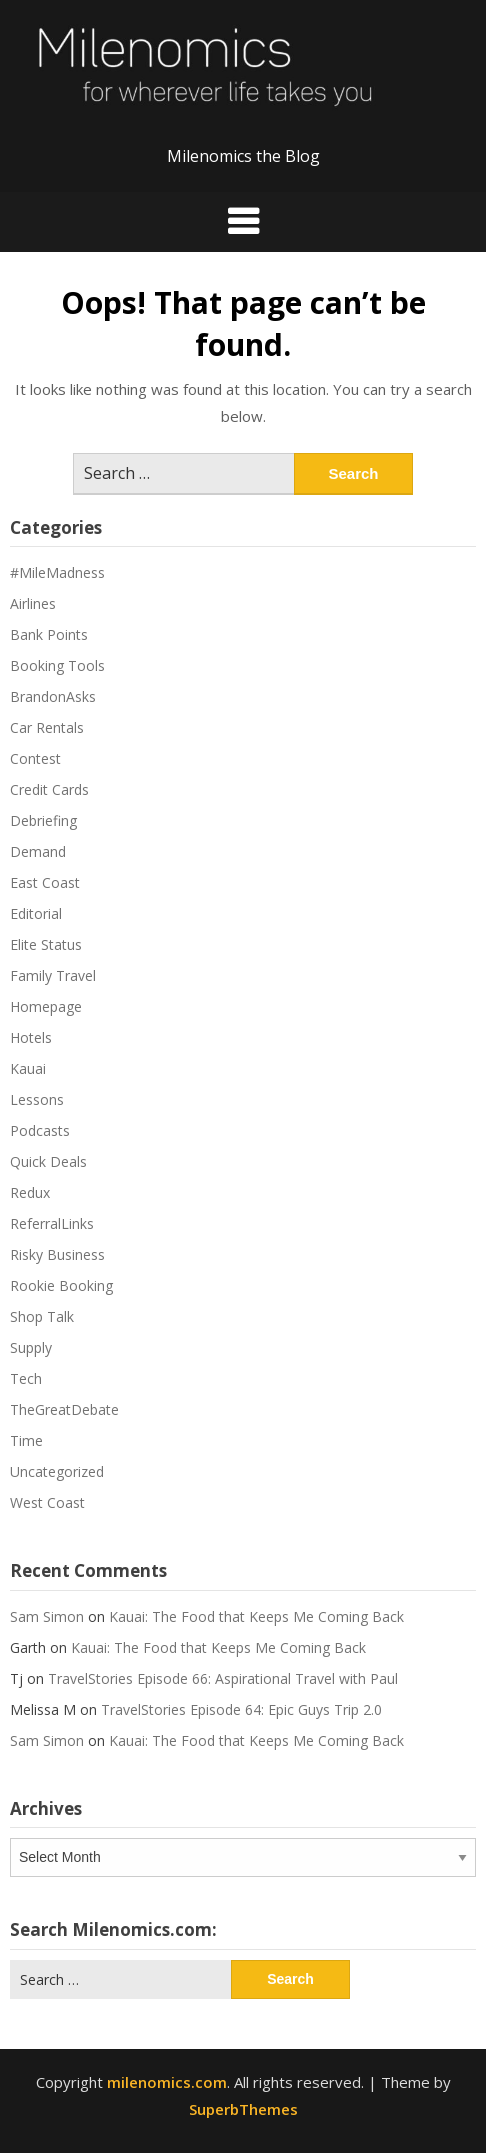 This screenshot has height=2153, width=486. What do you see at coordinates (47, 727) in the screenshot?
I see `Car Rentals` at bounding box center [47, 727].